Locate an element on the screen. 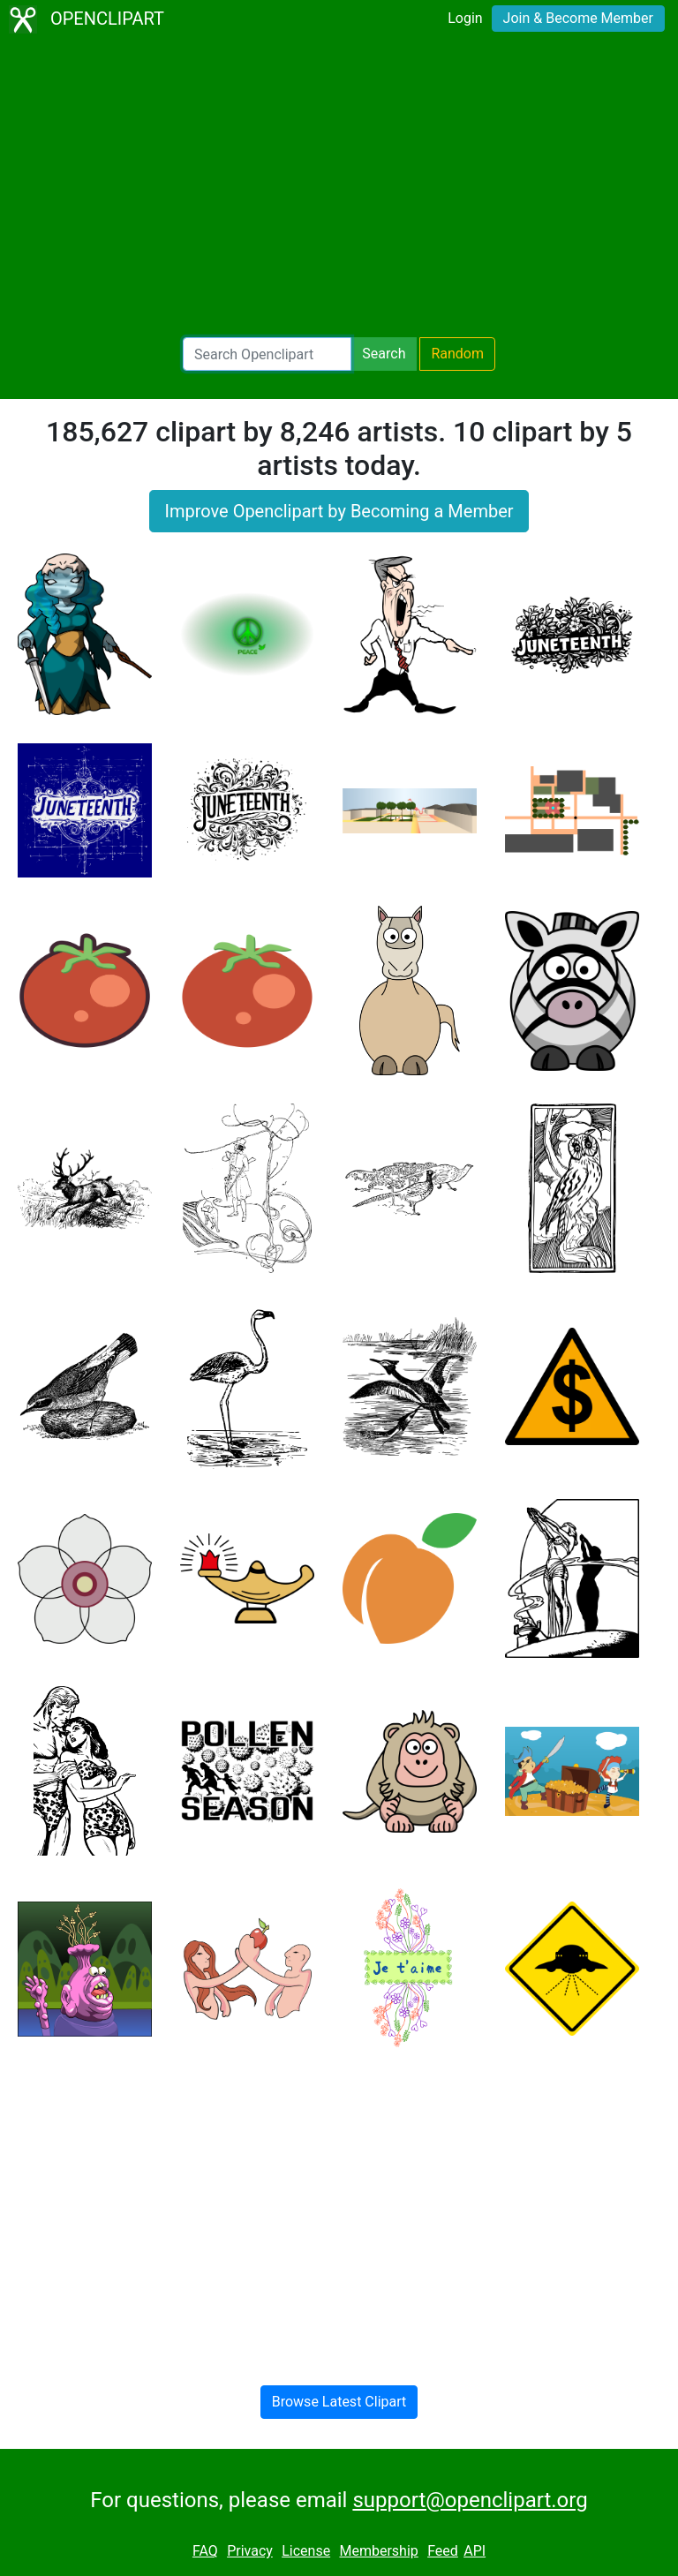 The width and height of the screenshot is (678, 2576). Feed is located at coordinates (442, 2550).